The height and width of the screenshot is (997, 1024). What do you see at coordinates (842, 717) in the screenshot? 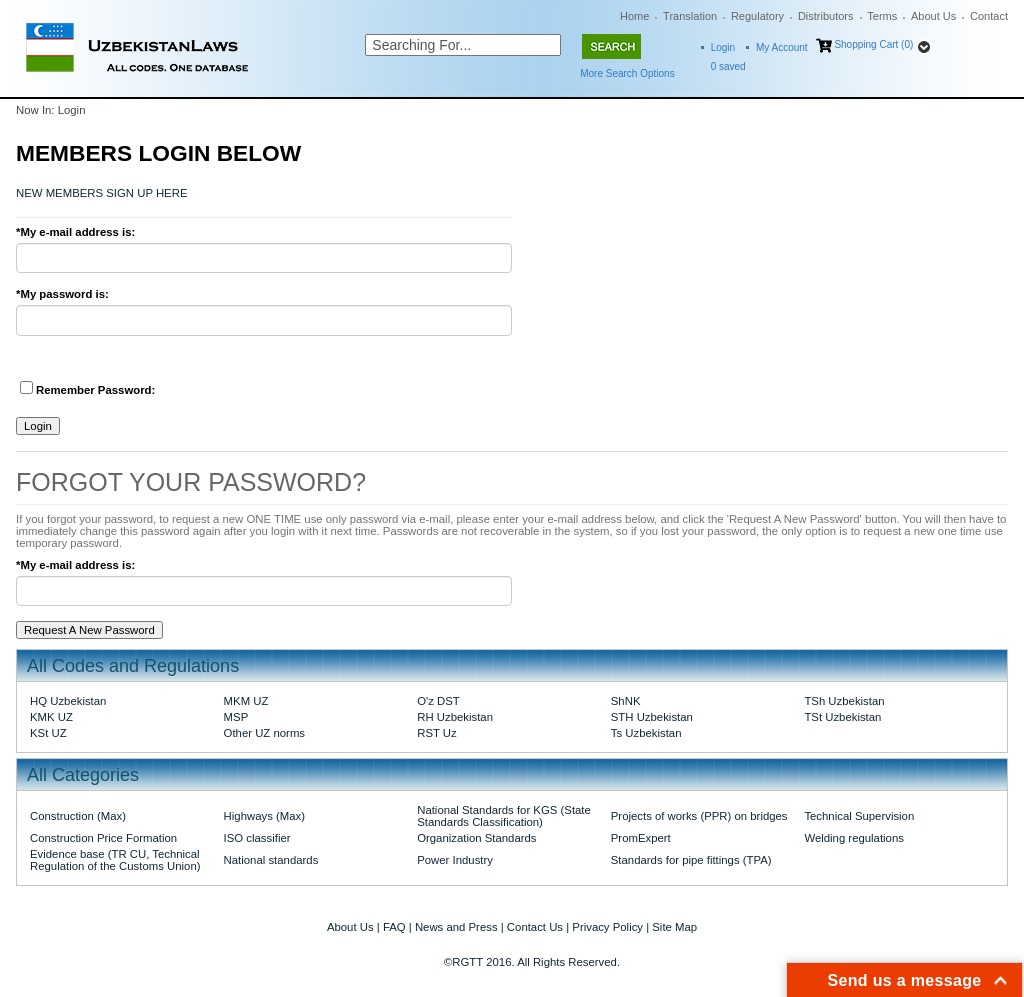
I see `TSt Uzbekistan` at bounding box center [842, 717].